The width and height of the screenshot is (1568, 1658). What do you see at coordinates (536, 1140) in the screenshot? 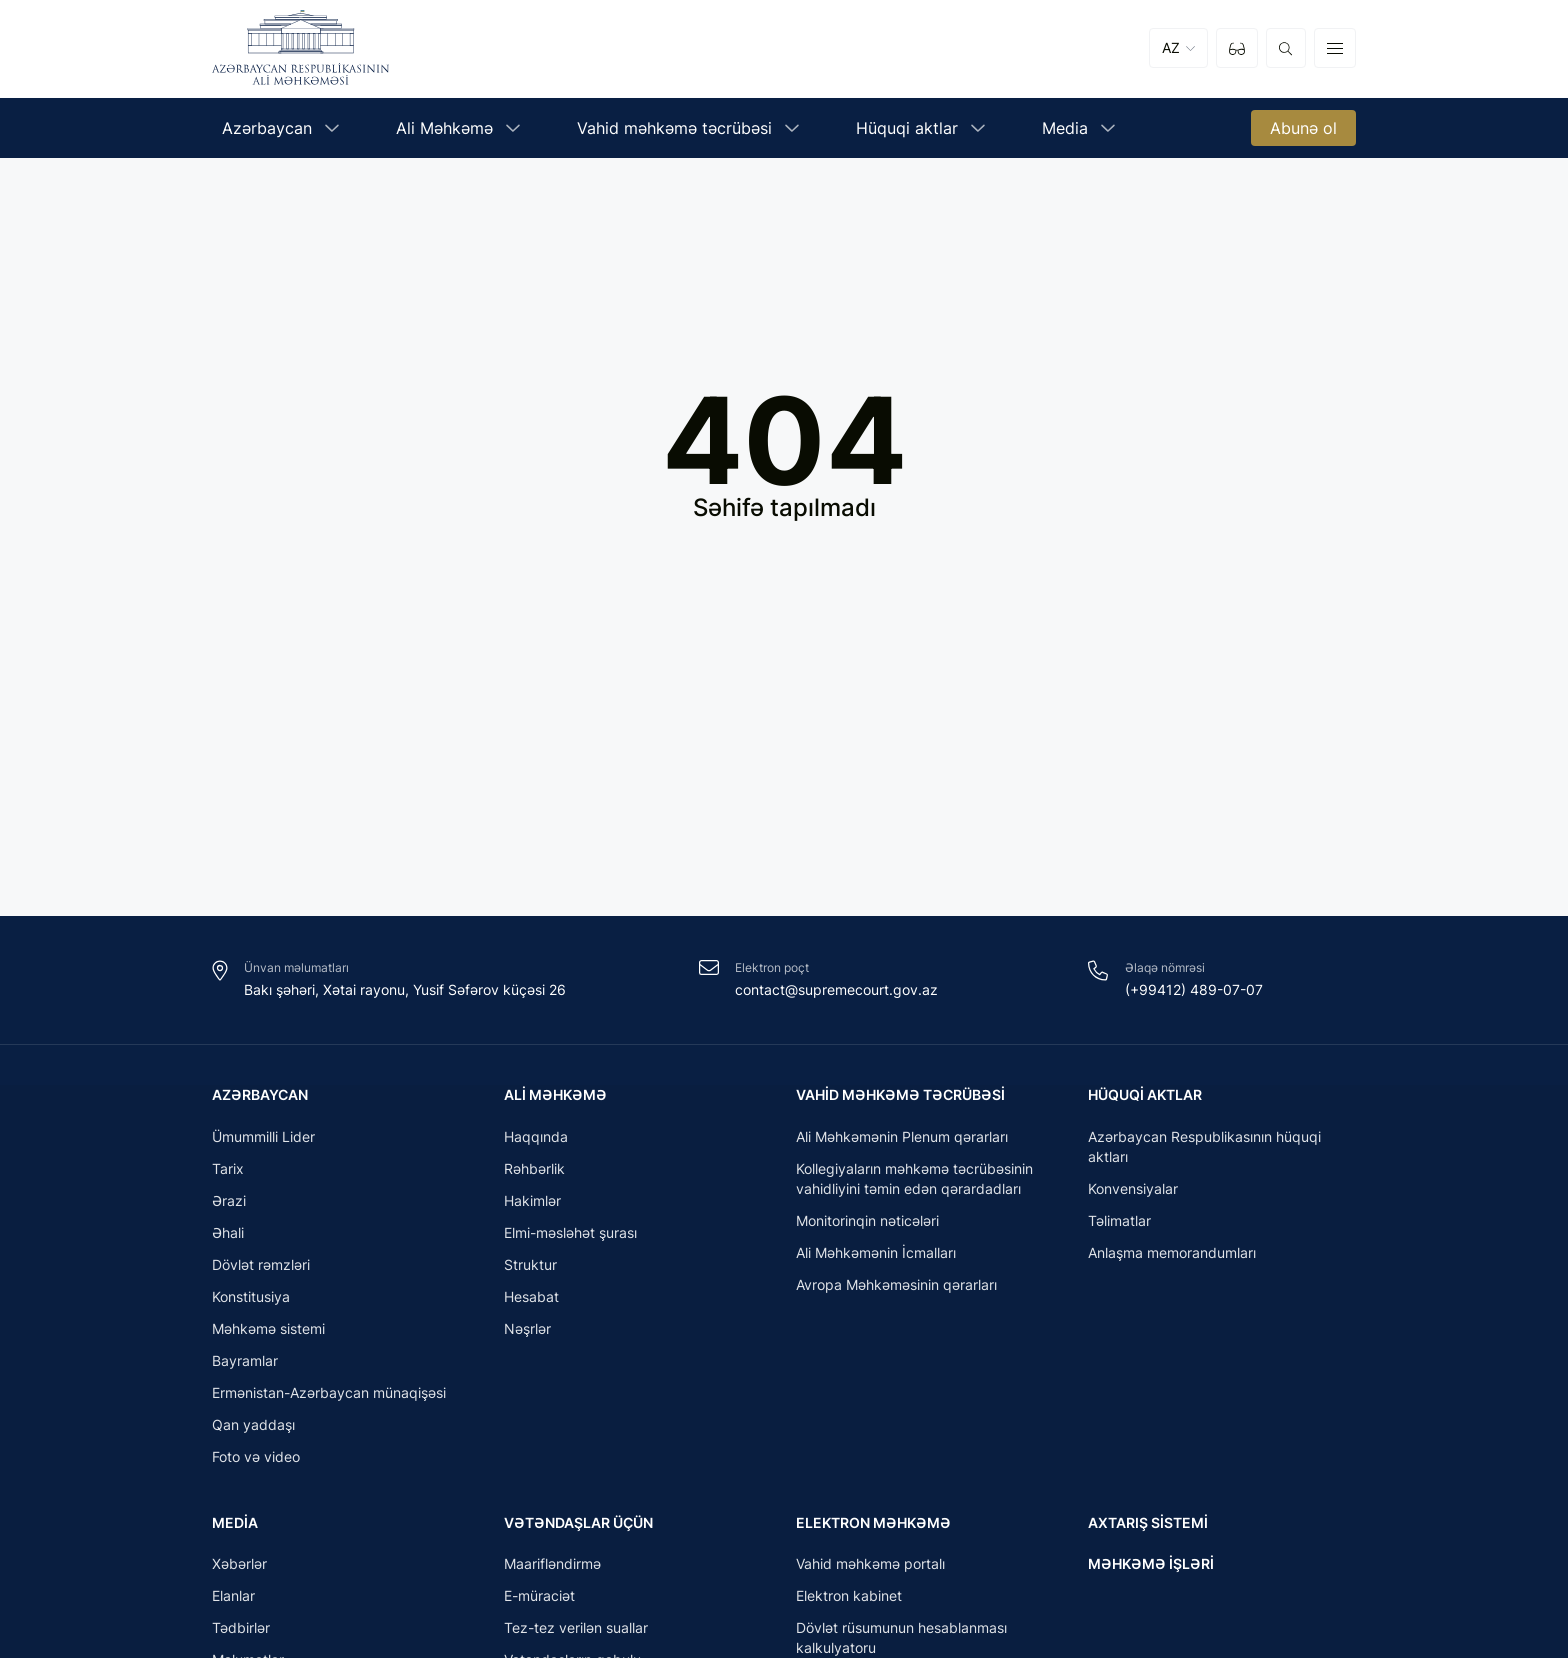
I see `Haqqında` at bounding box center [536, 1140].